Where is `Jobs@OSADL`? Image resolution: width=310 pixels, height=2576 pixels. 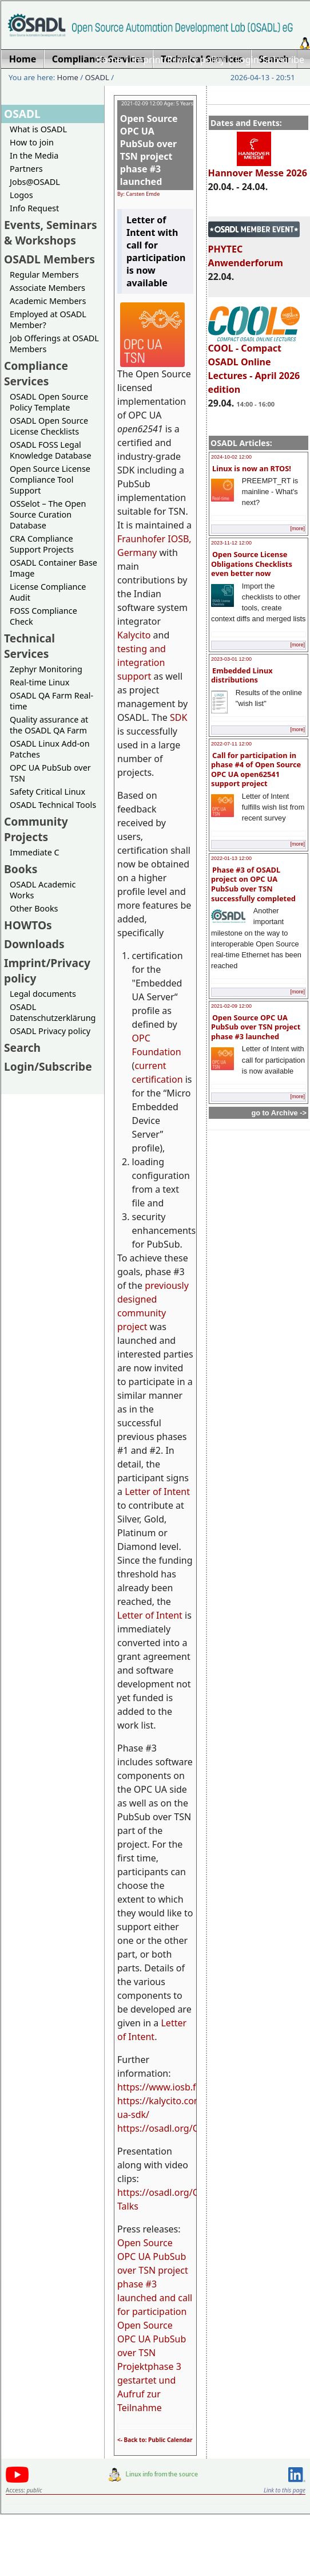
Jobs@OSADL is located at coordinates (35, 181).